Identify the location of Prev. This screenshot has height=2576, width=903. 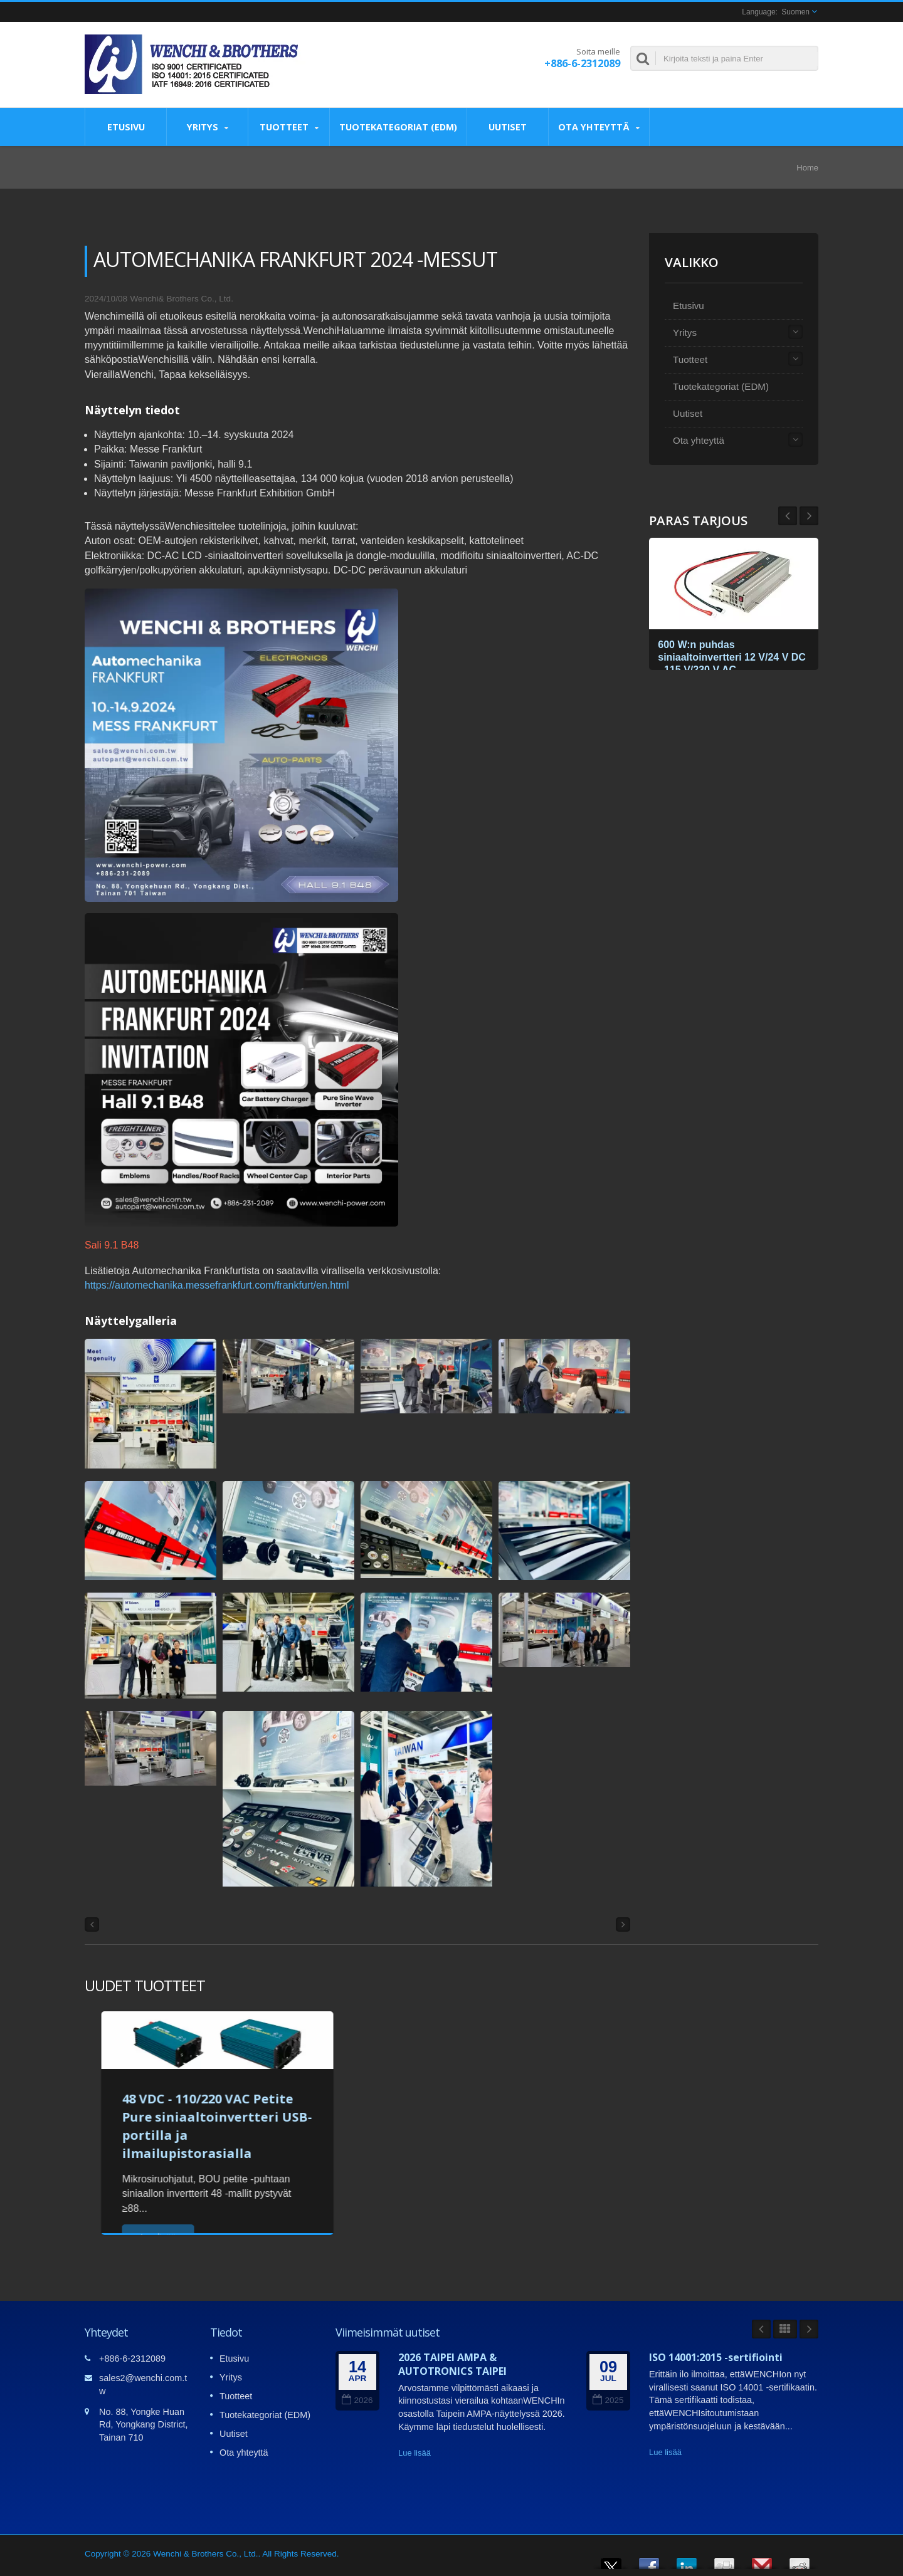
(809, 515).